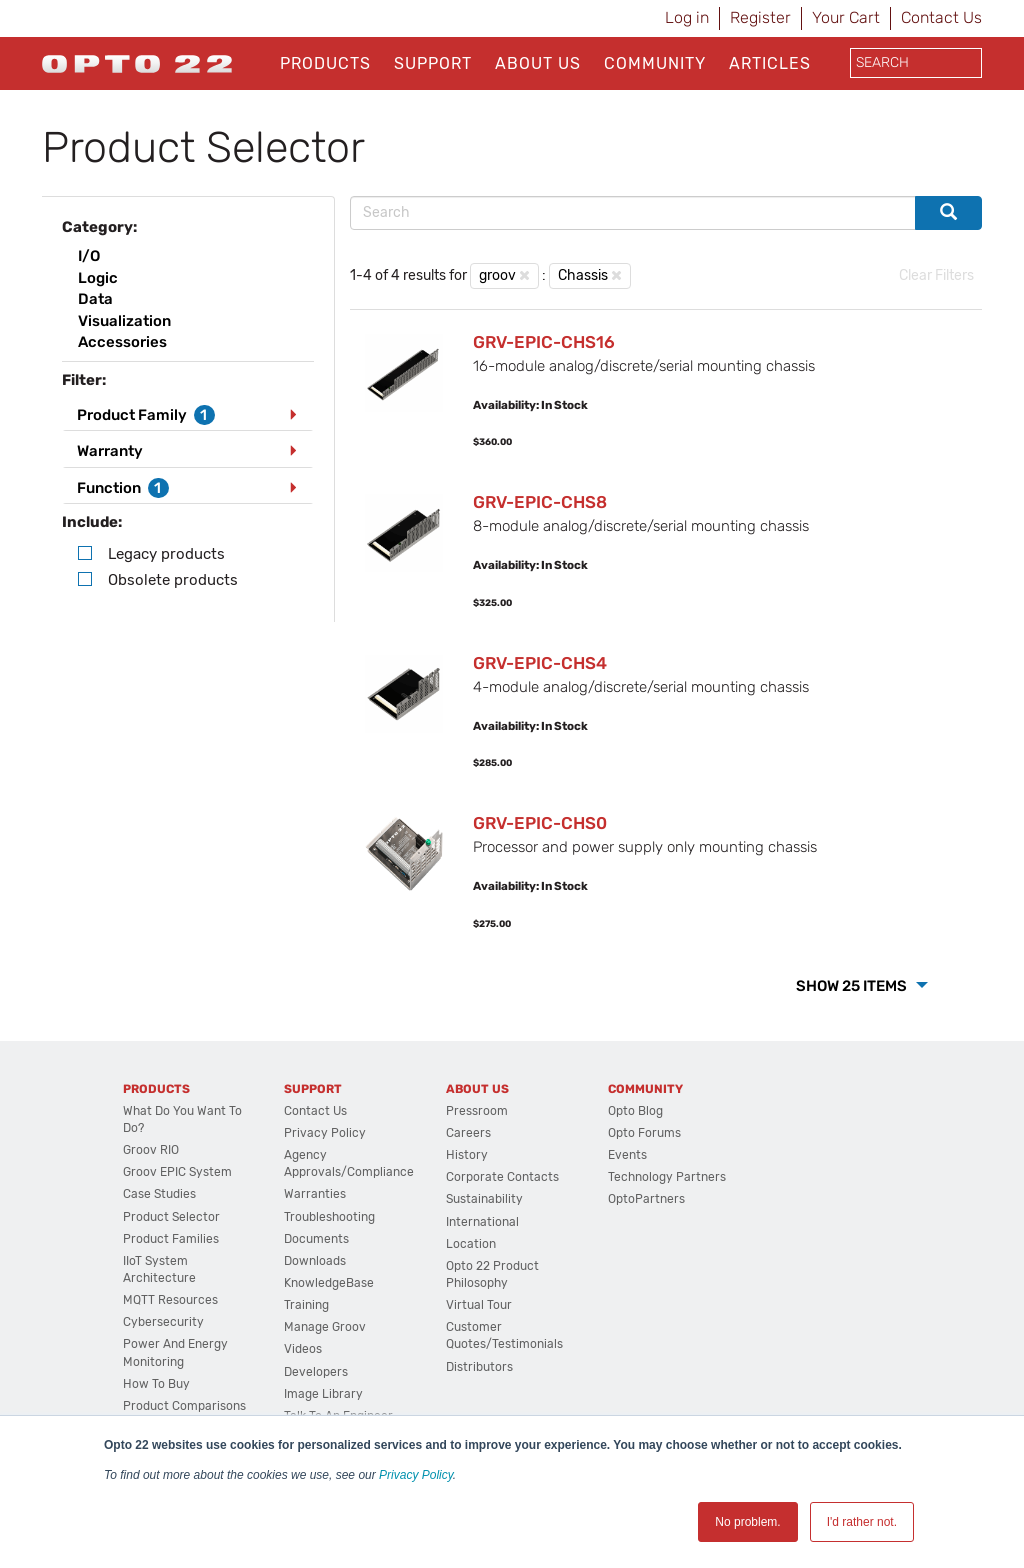 The image size is (1024, 1568). Describe the element at coordinates (177, 1172) in the screenshot. I see `groov EPIC System` at that location.